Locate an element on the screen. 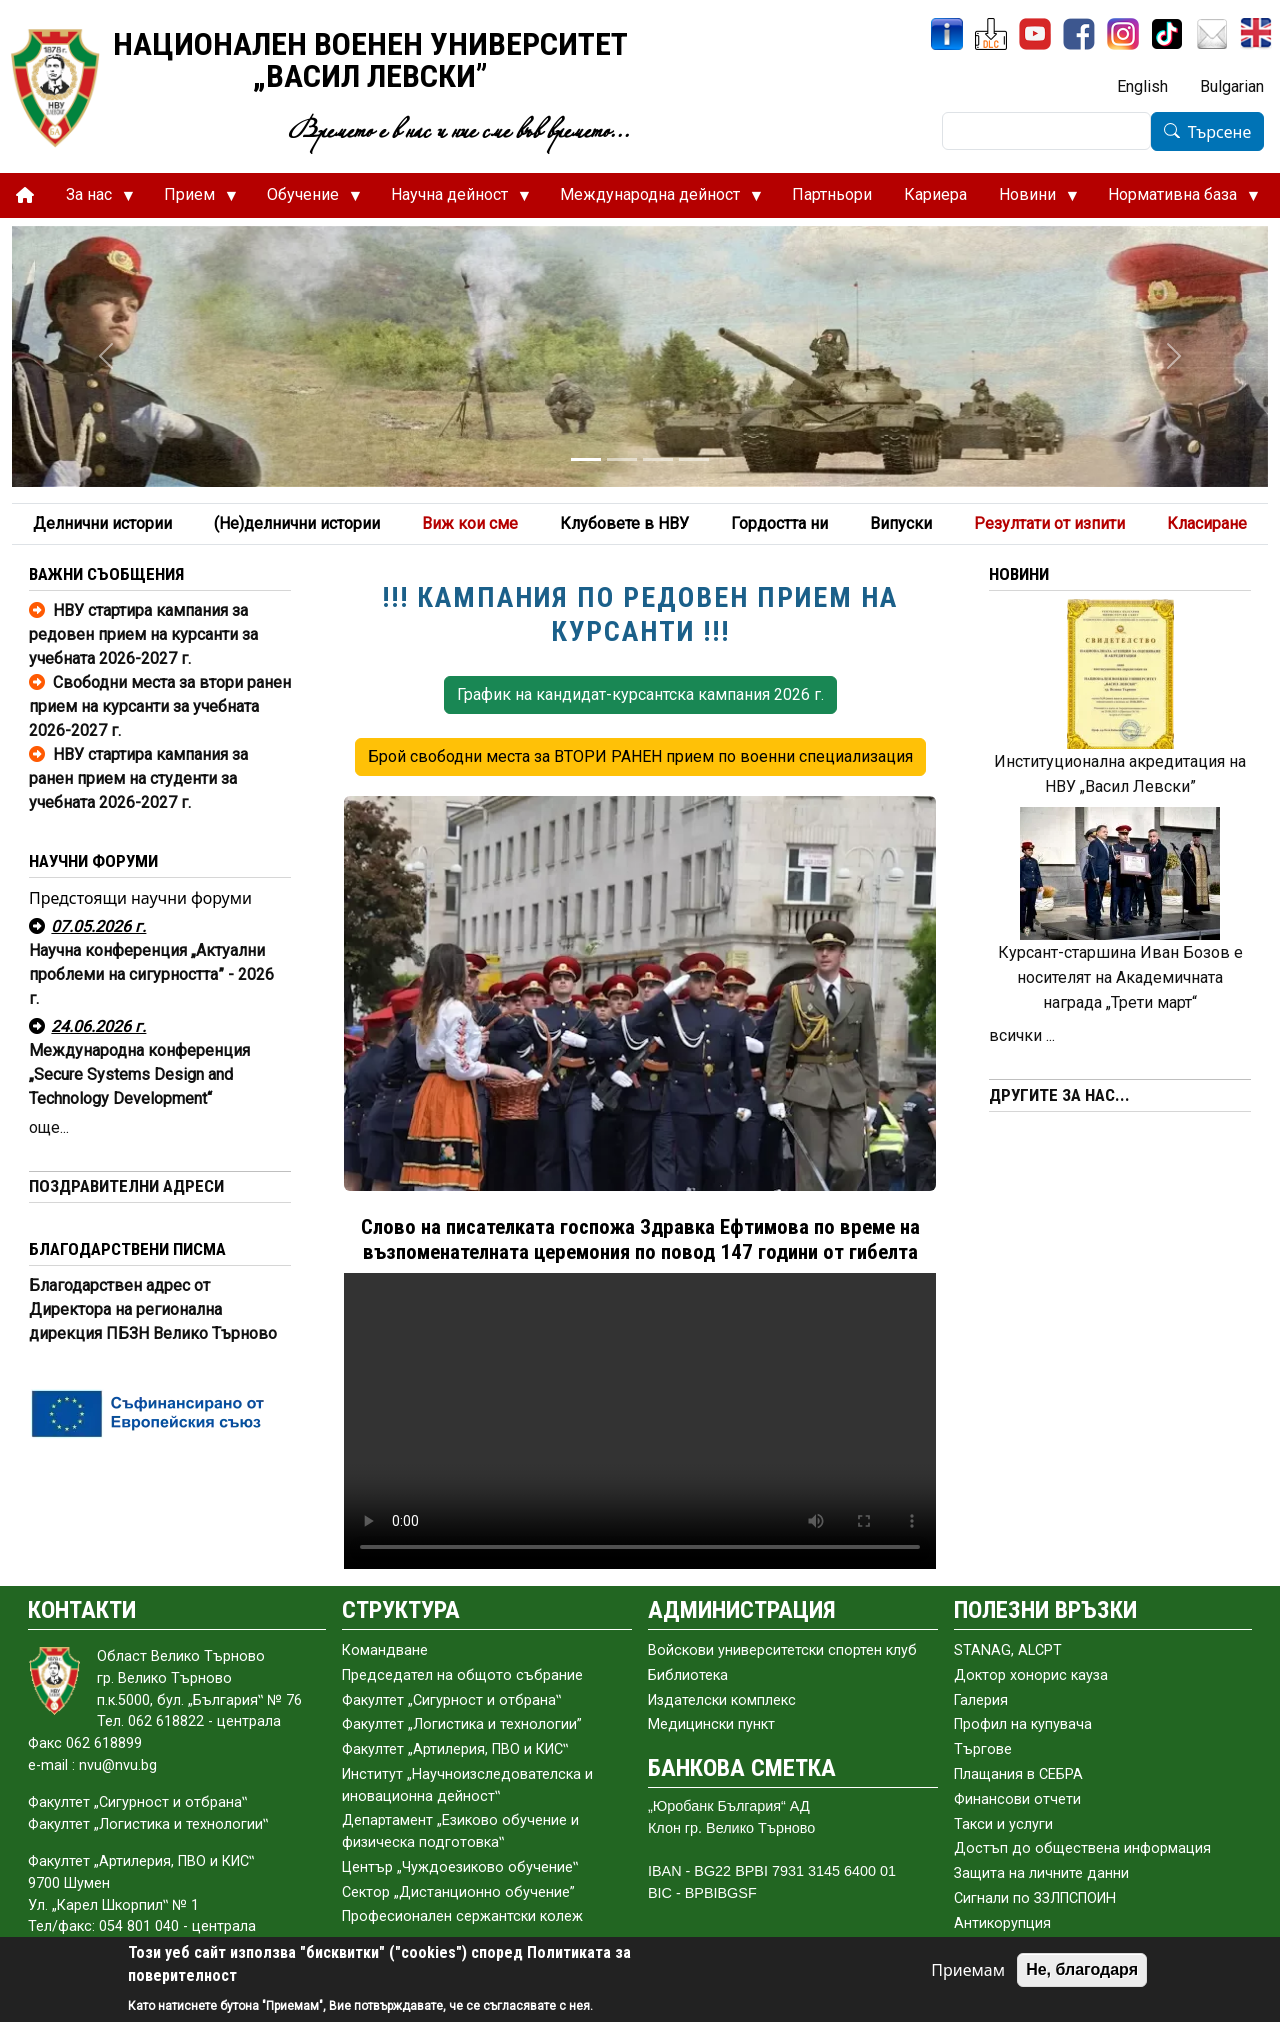 Image resolution: width=1280 pixels, height=2022 pixels. Факултет „Сигурност и отбрана‟ is located at coordinates (451, 1700).